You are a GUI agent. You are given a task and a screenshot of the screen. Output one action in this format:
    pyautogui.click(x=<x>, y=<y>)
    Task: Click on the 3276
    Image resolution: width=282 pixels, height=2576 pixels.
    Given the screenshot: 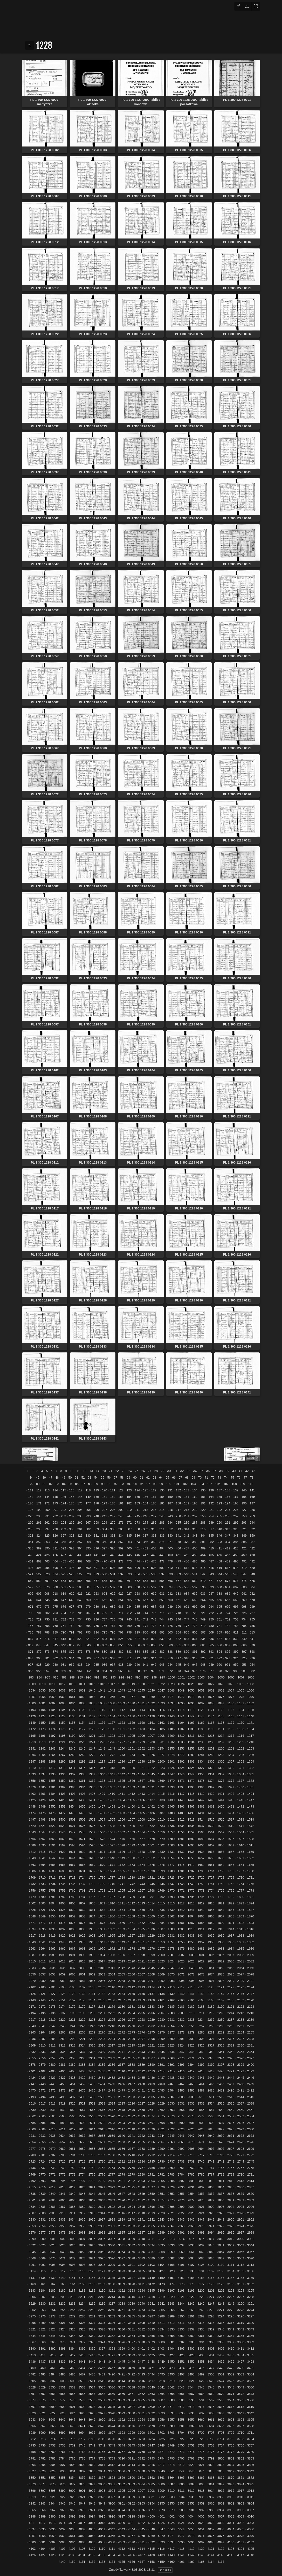 What is the action you would take?
    pyautogui.click(x=42, y=2316)
    